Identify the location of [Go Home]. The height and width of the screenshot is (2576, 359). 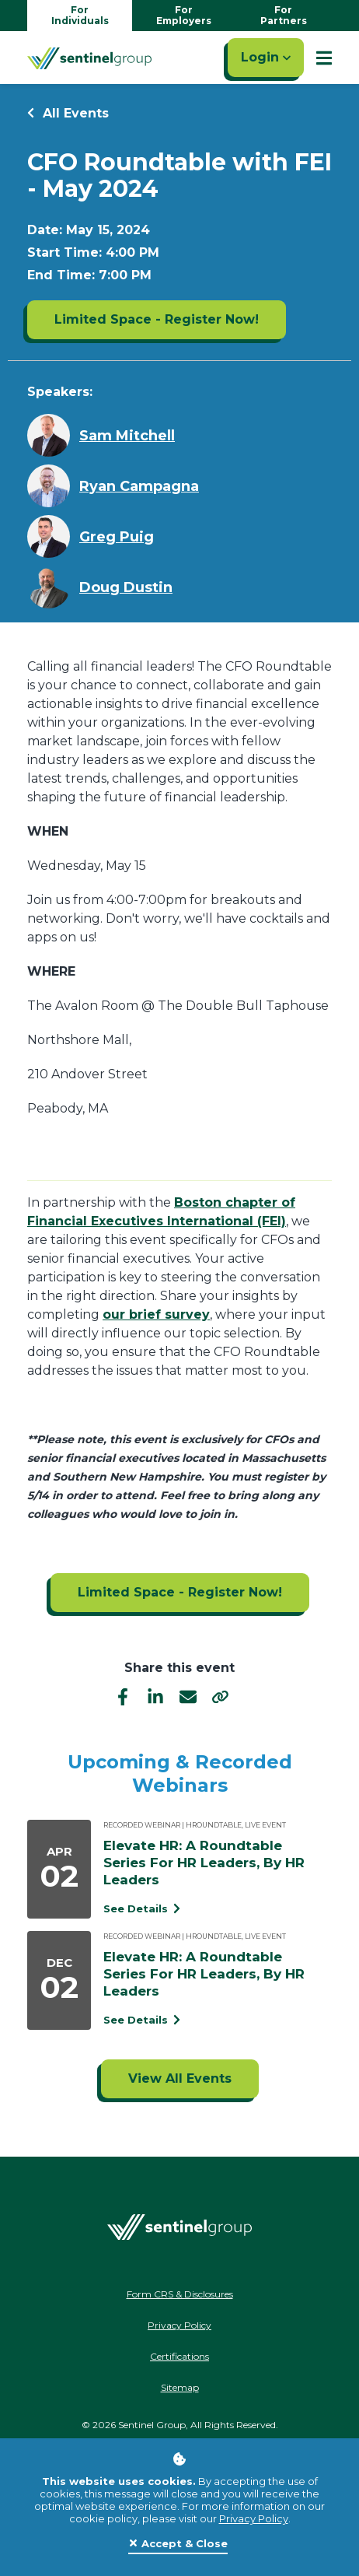
(89, 57).